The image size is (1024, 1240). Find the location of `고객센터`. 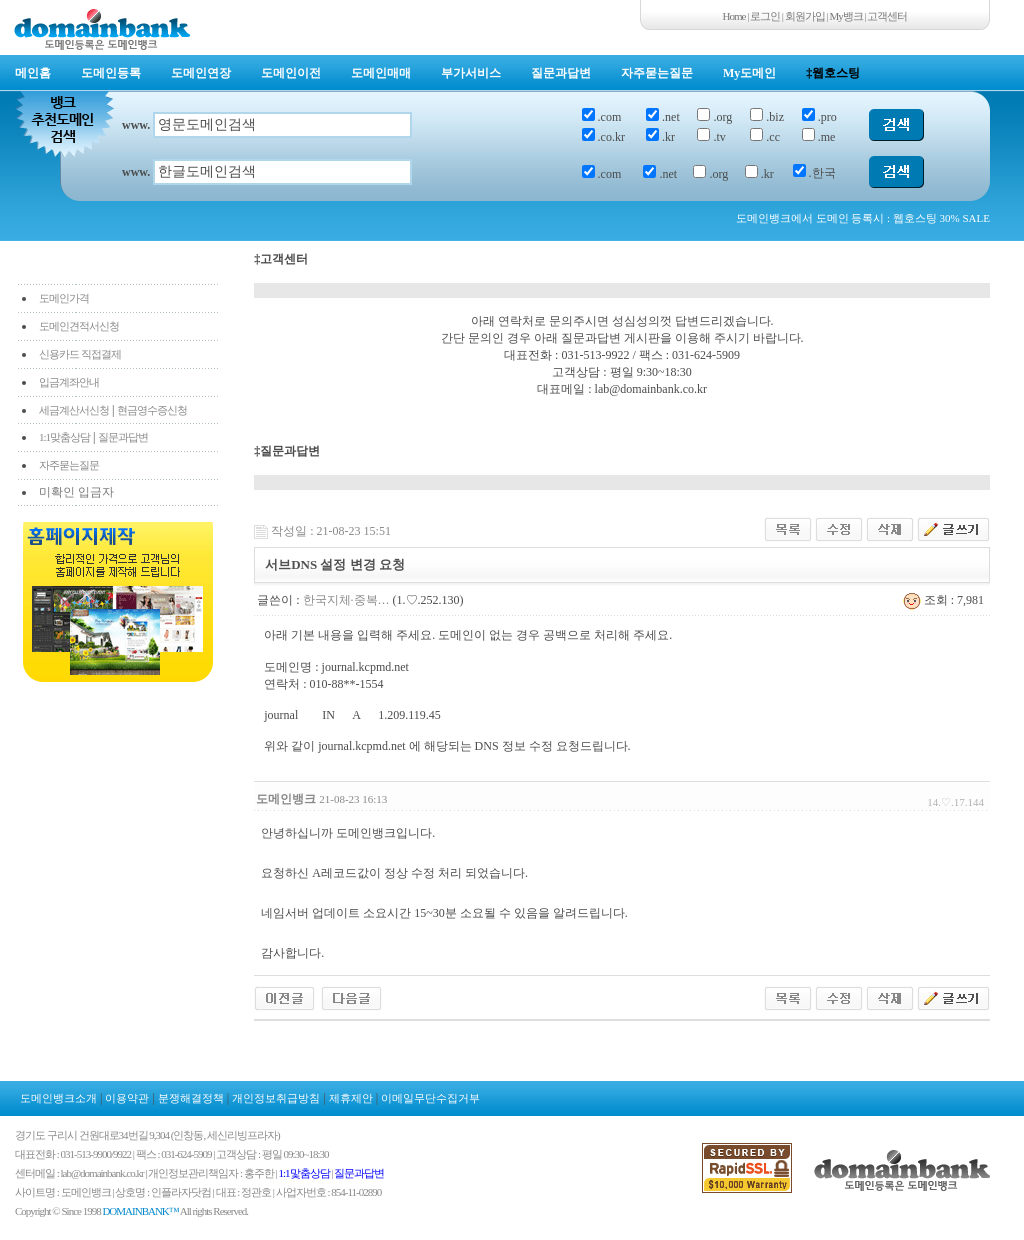

고객센터 is located at coordinates (887, 16).